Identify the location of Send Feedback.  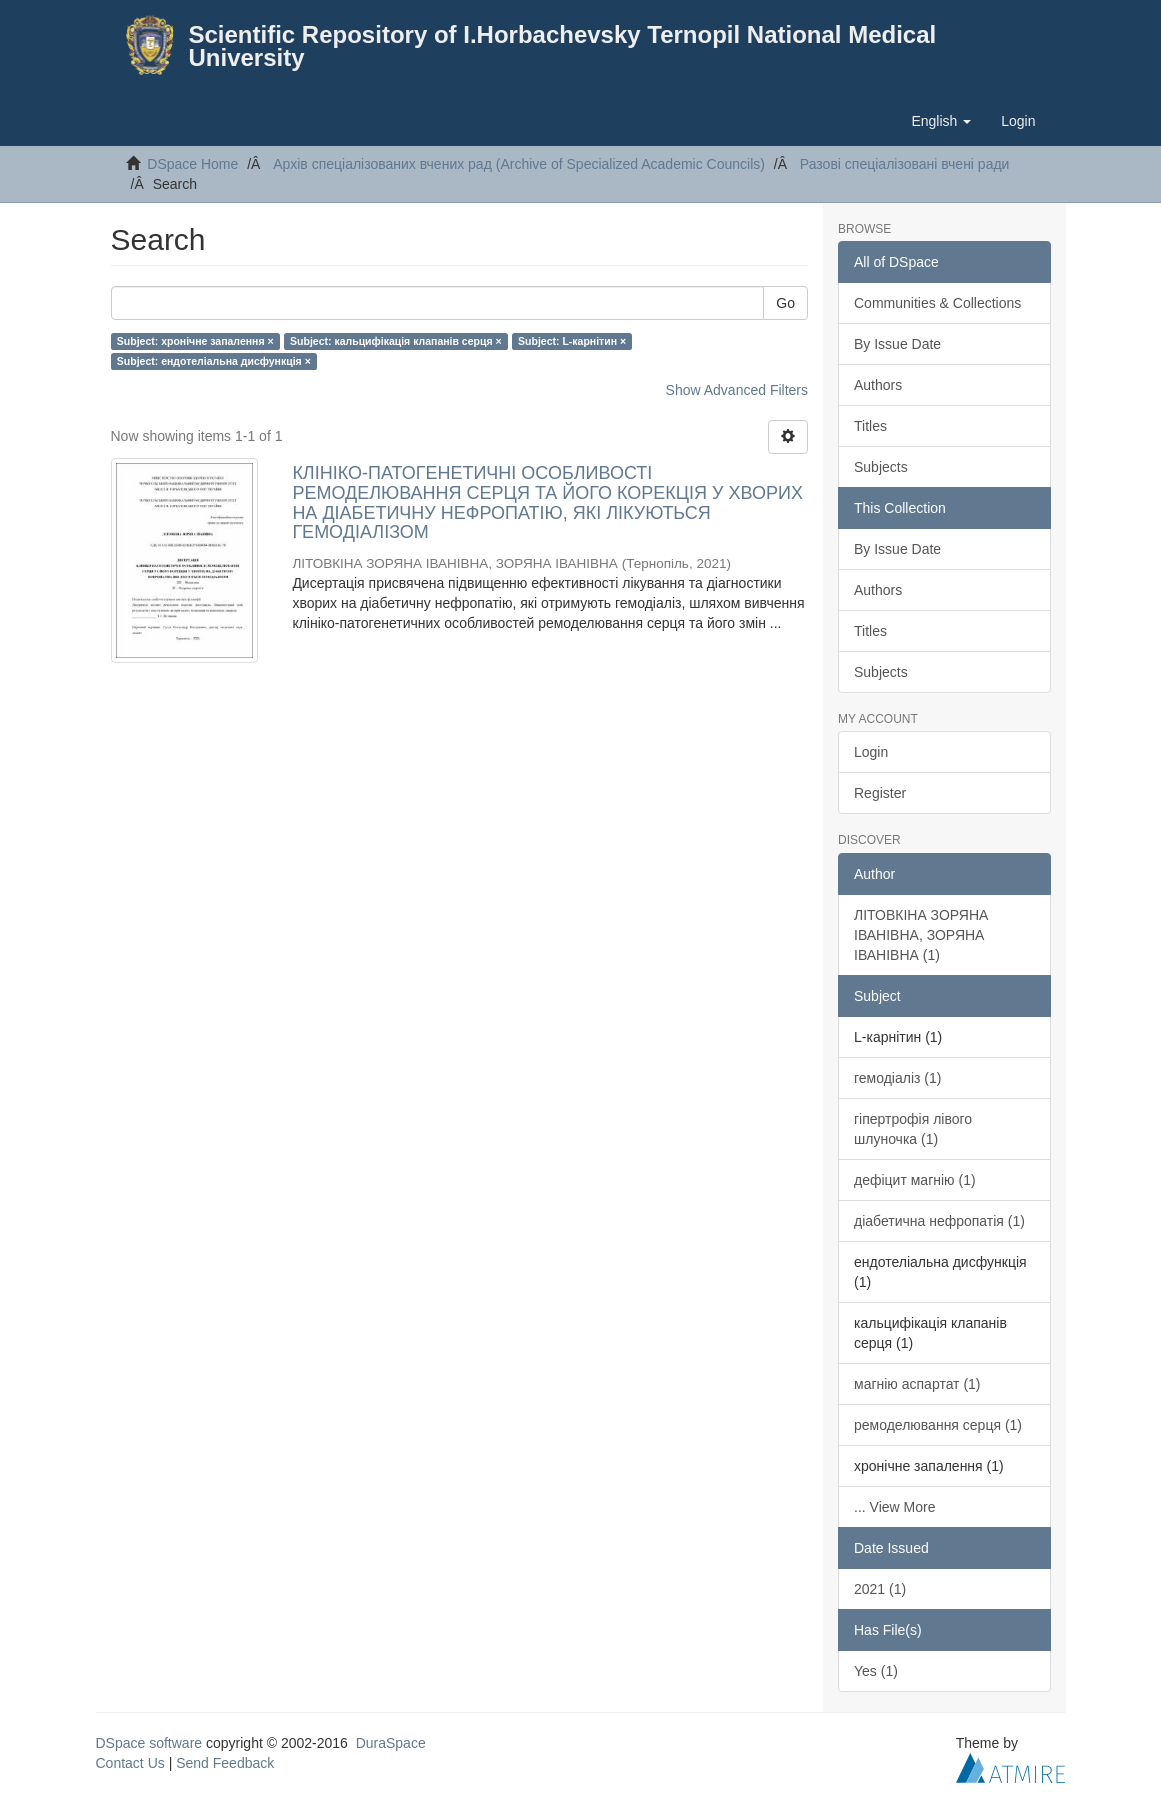
(225, 1763).